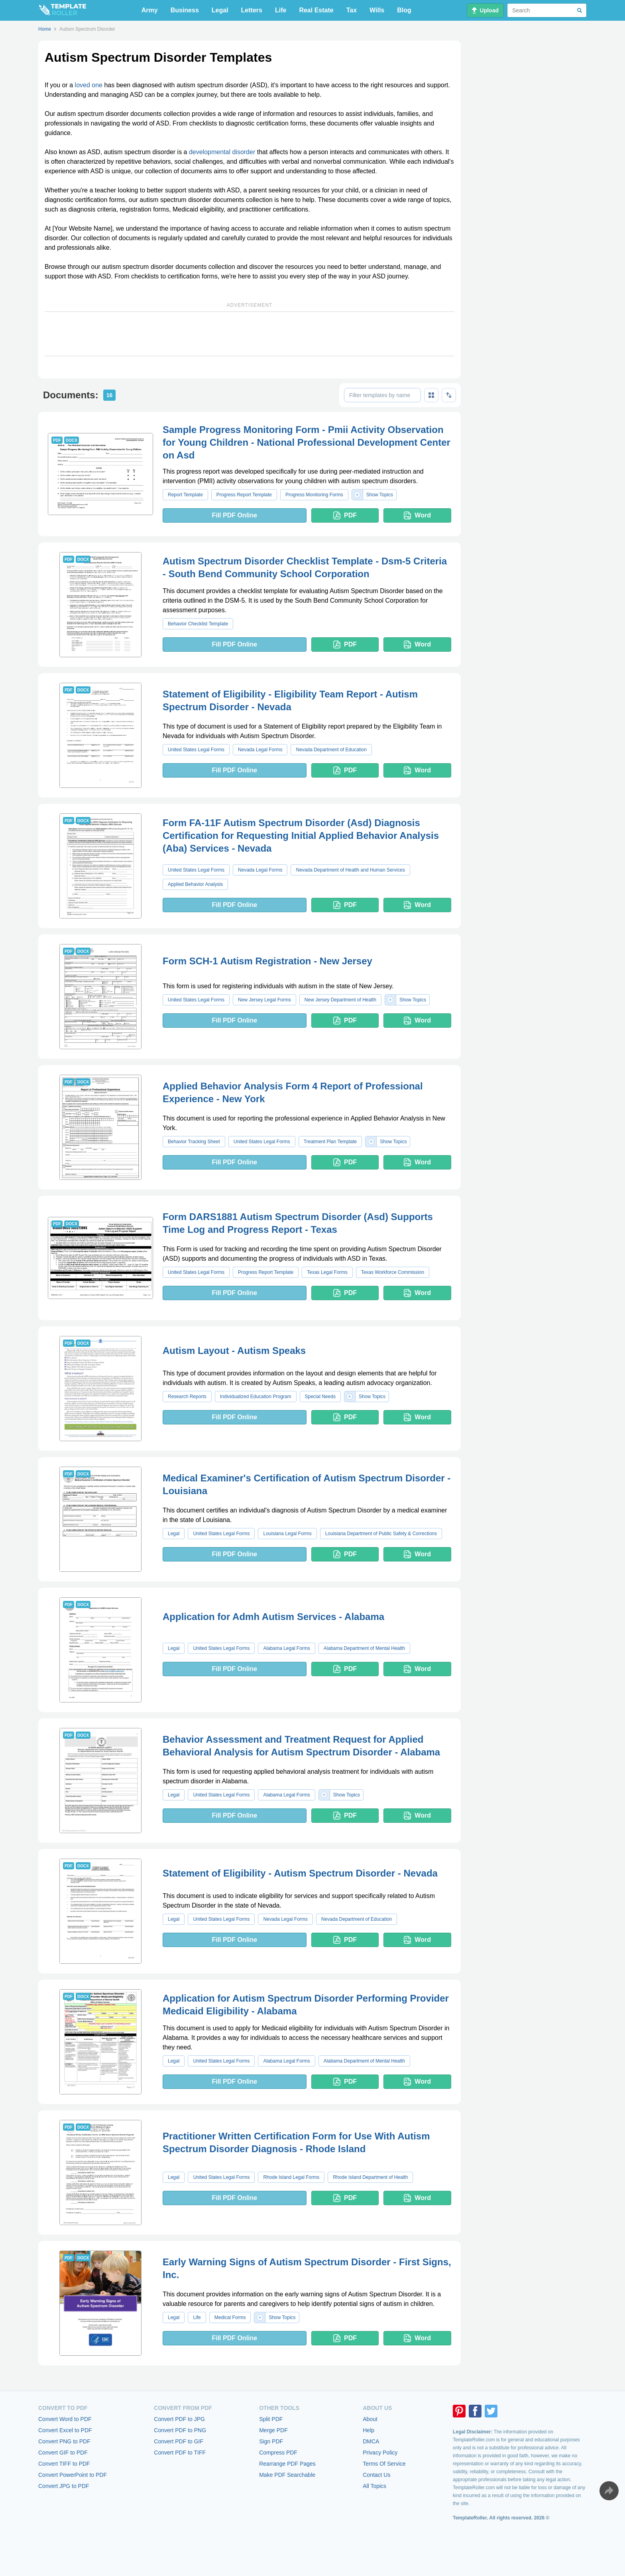 The image size is (625, 2576). I want to click on Split PDF, so click(271, 2419).